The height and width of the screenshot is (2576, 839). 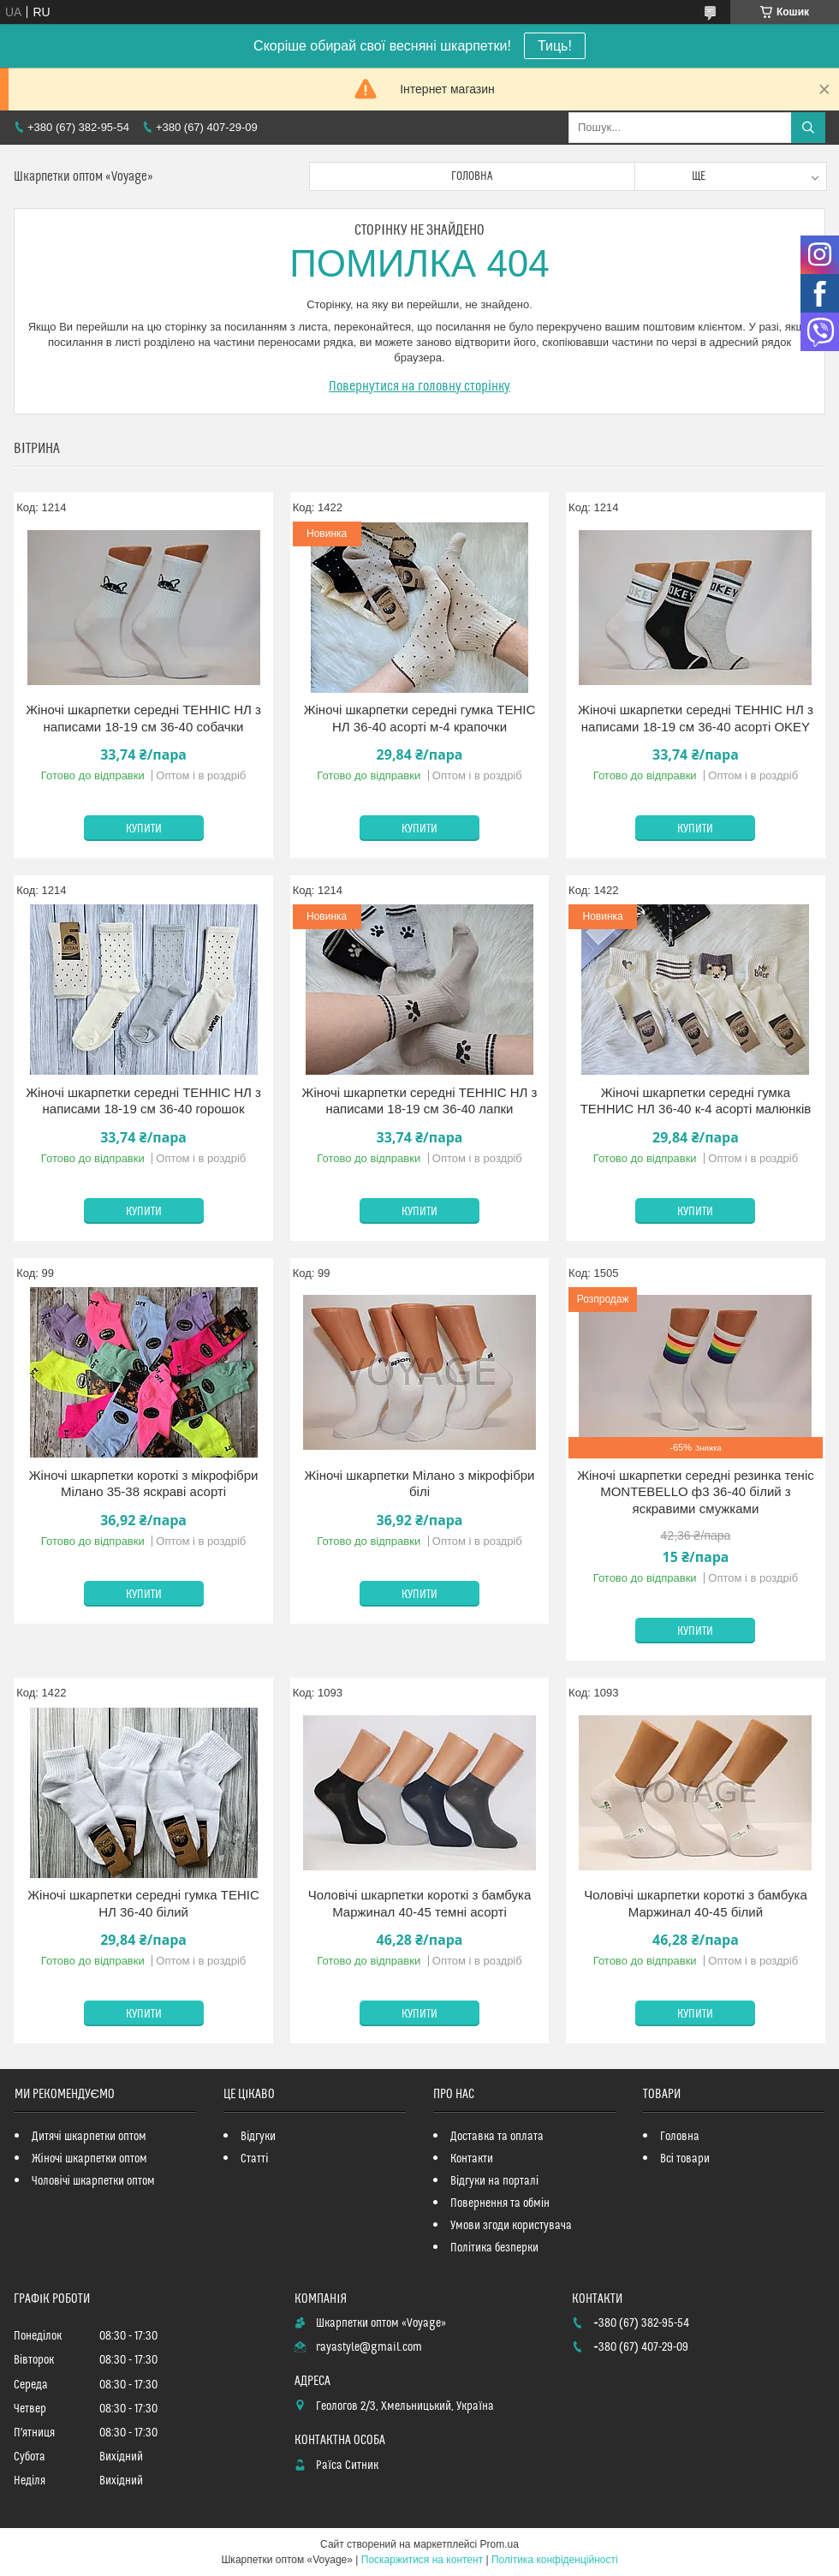 What do you see at coordinates (471, 176) in the screenshot?
I see `Головна` at bounding box center [471, 176].